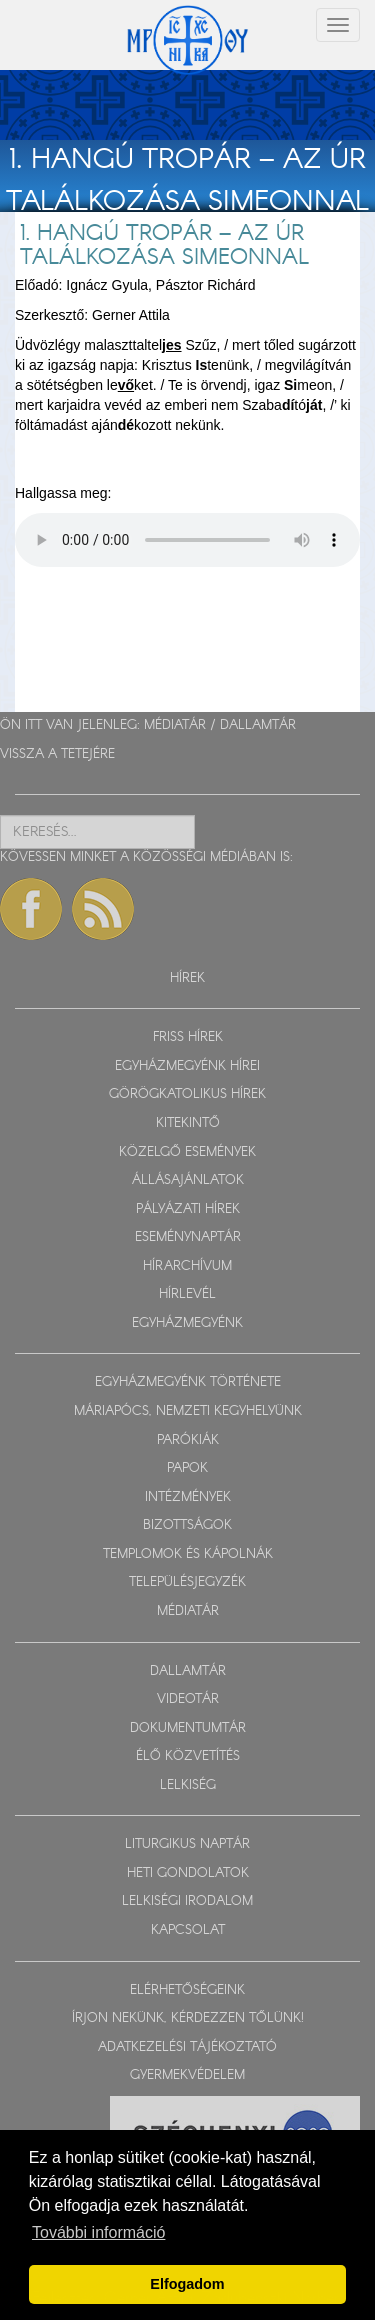 Image resolution: width=375 pixels, height=2320 pixels. Describe the element at coordinates (188, 1930) in the screenshot. I see `KAPCSOLAT` at that location.